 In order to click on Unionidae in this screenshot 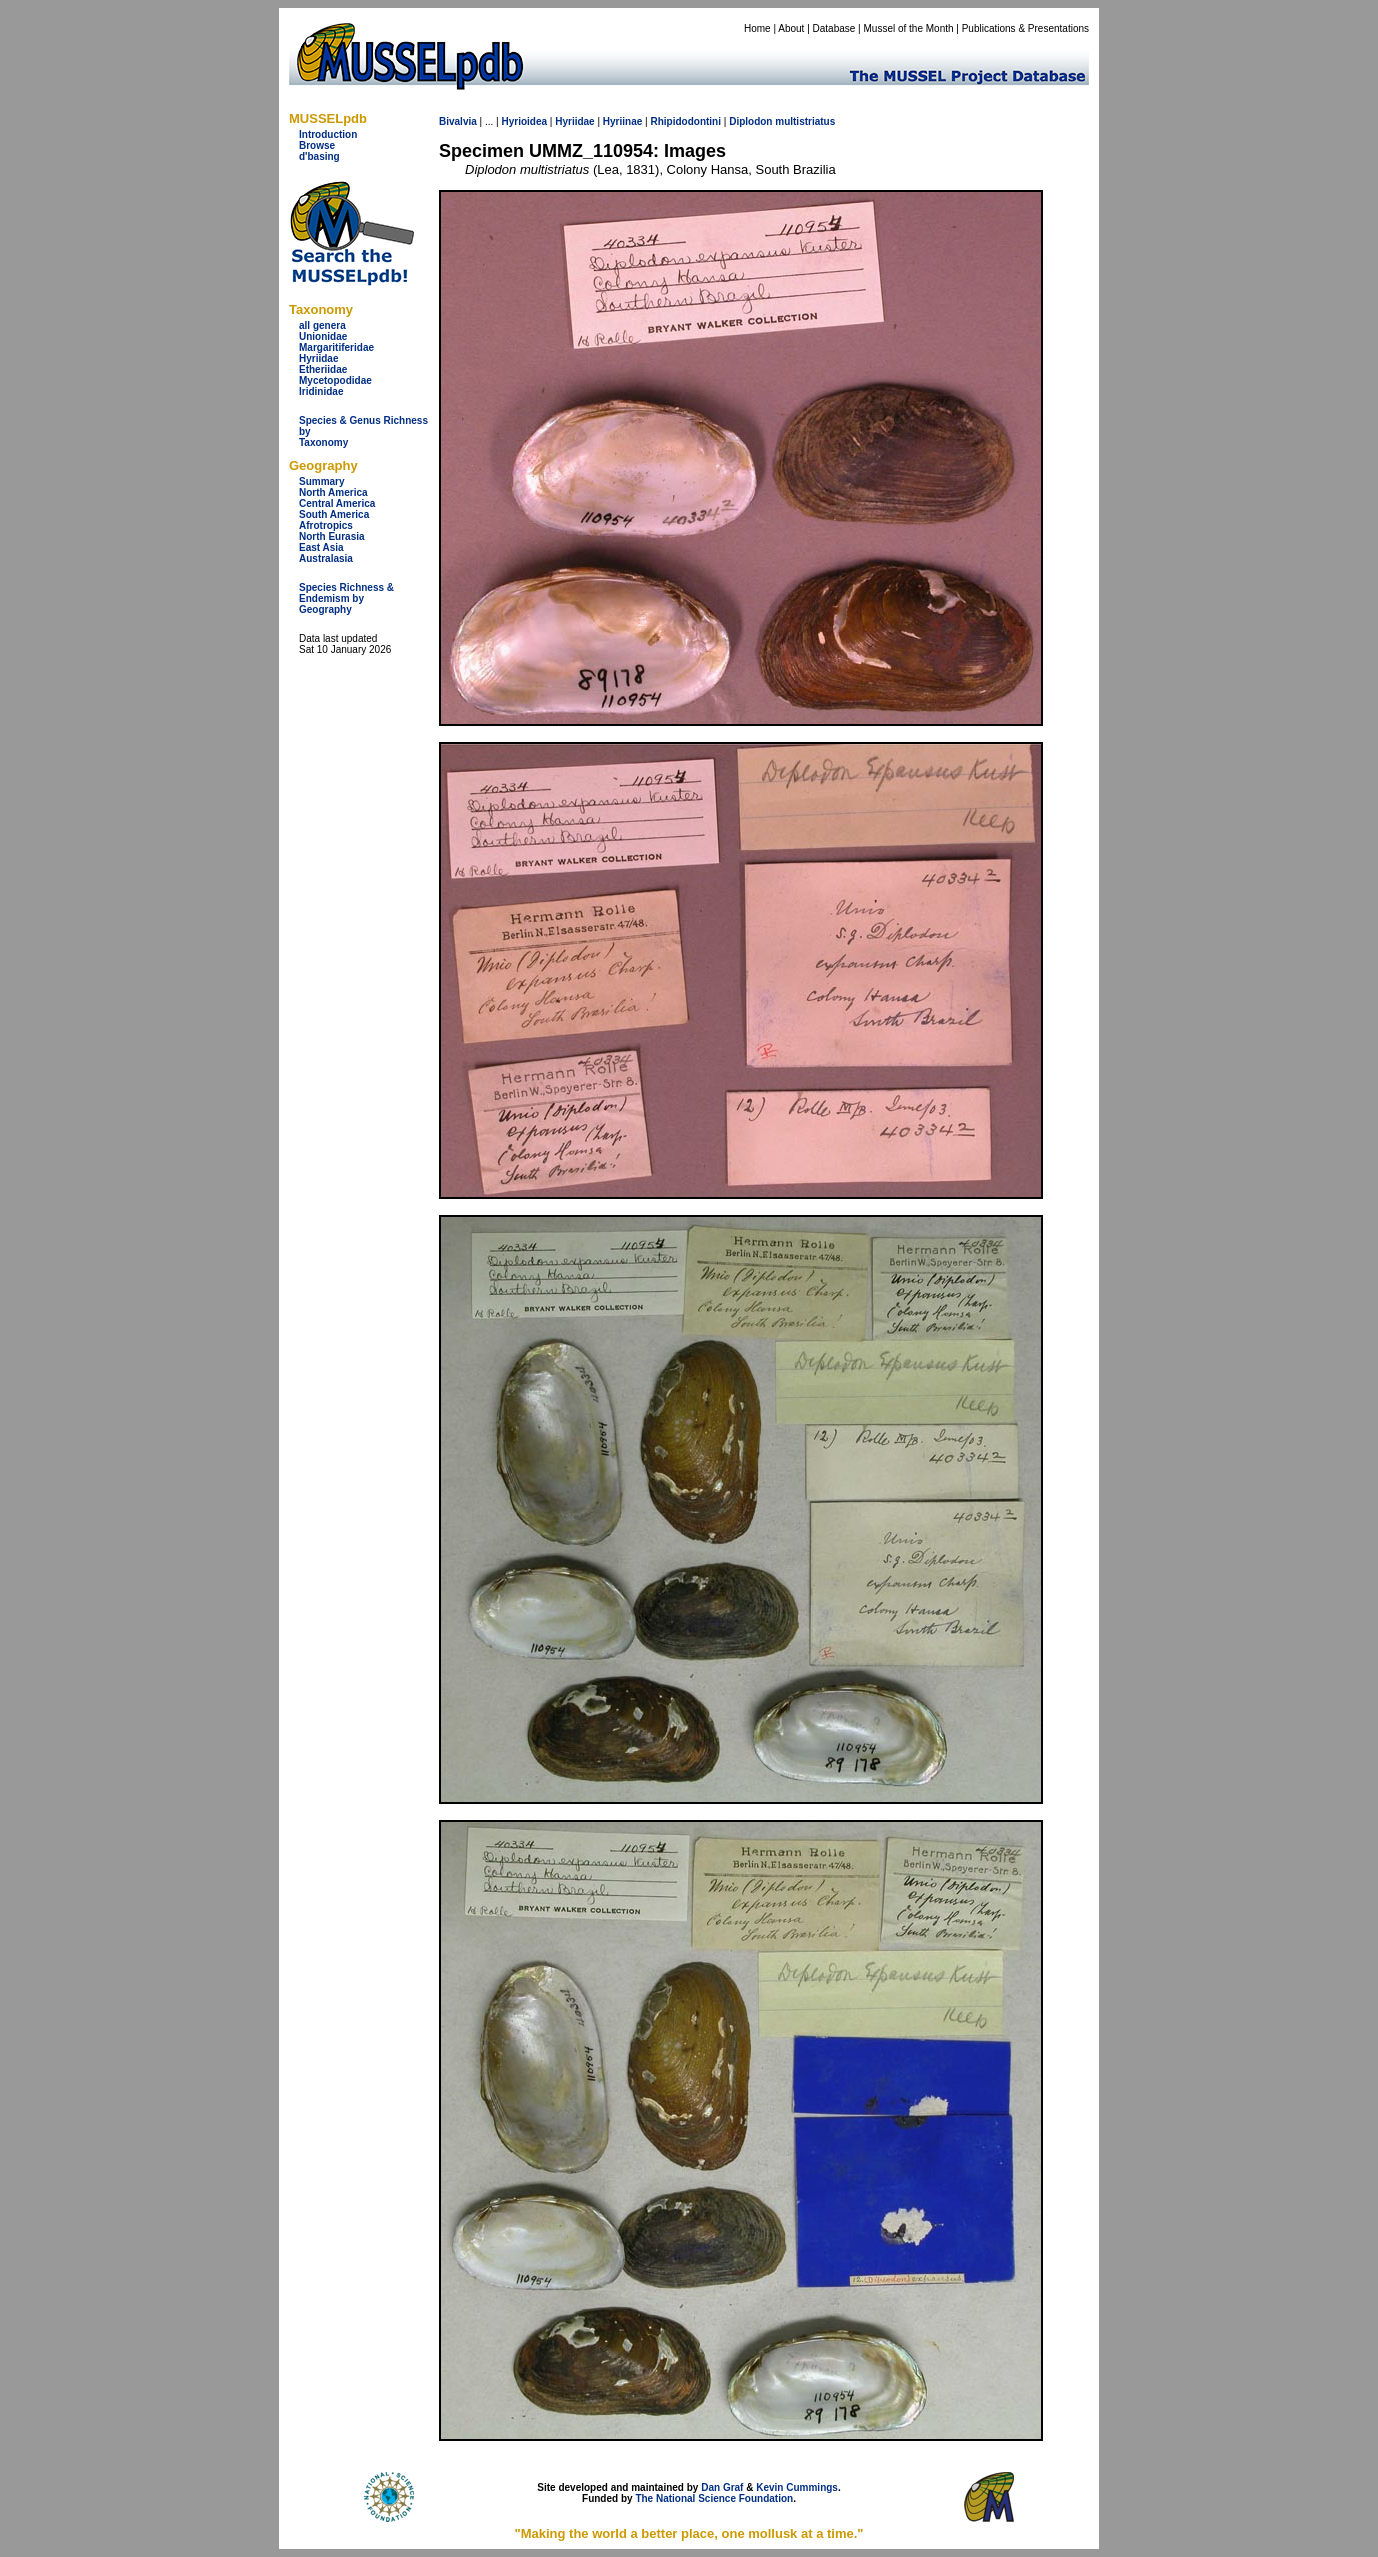, I will do `click(323, 336)`.